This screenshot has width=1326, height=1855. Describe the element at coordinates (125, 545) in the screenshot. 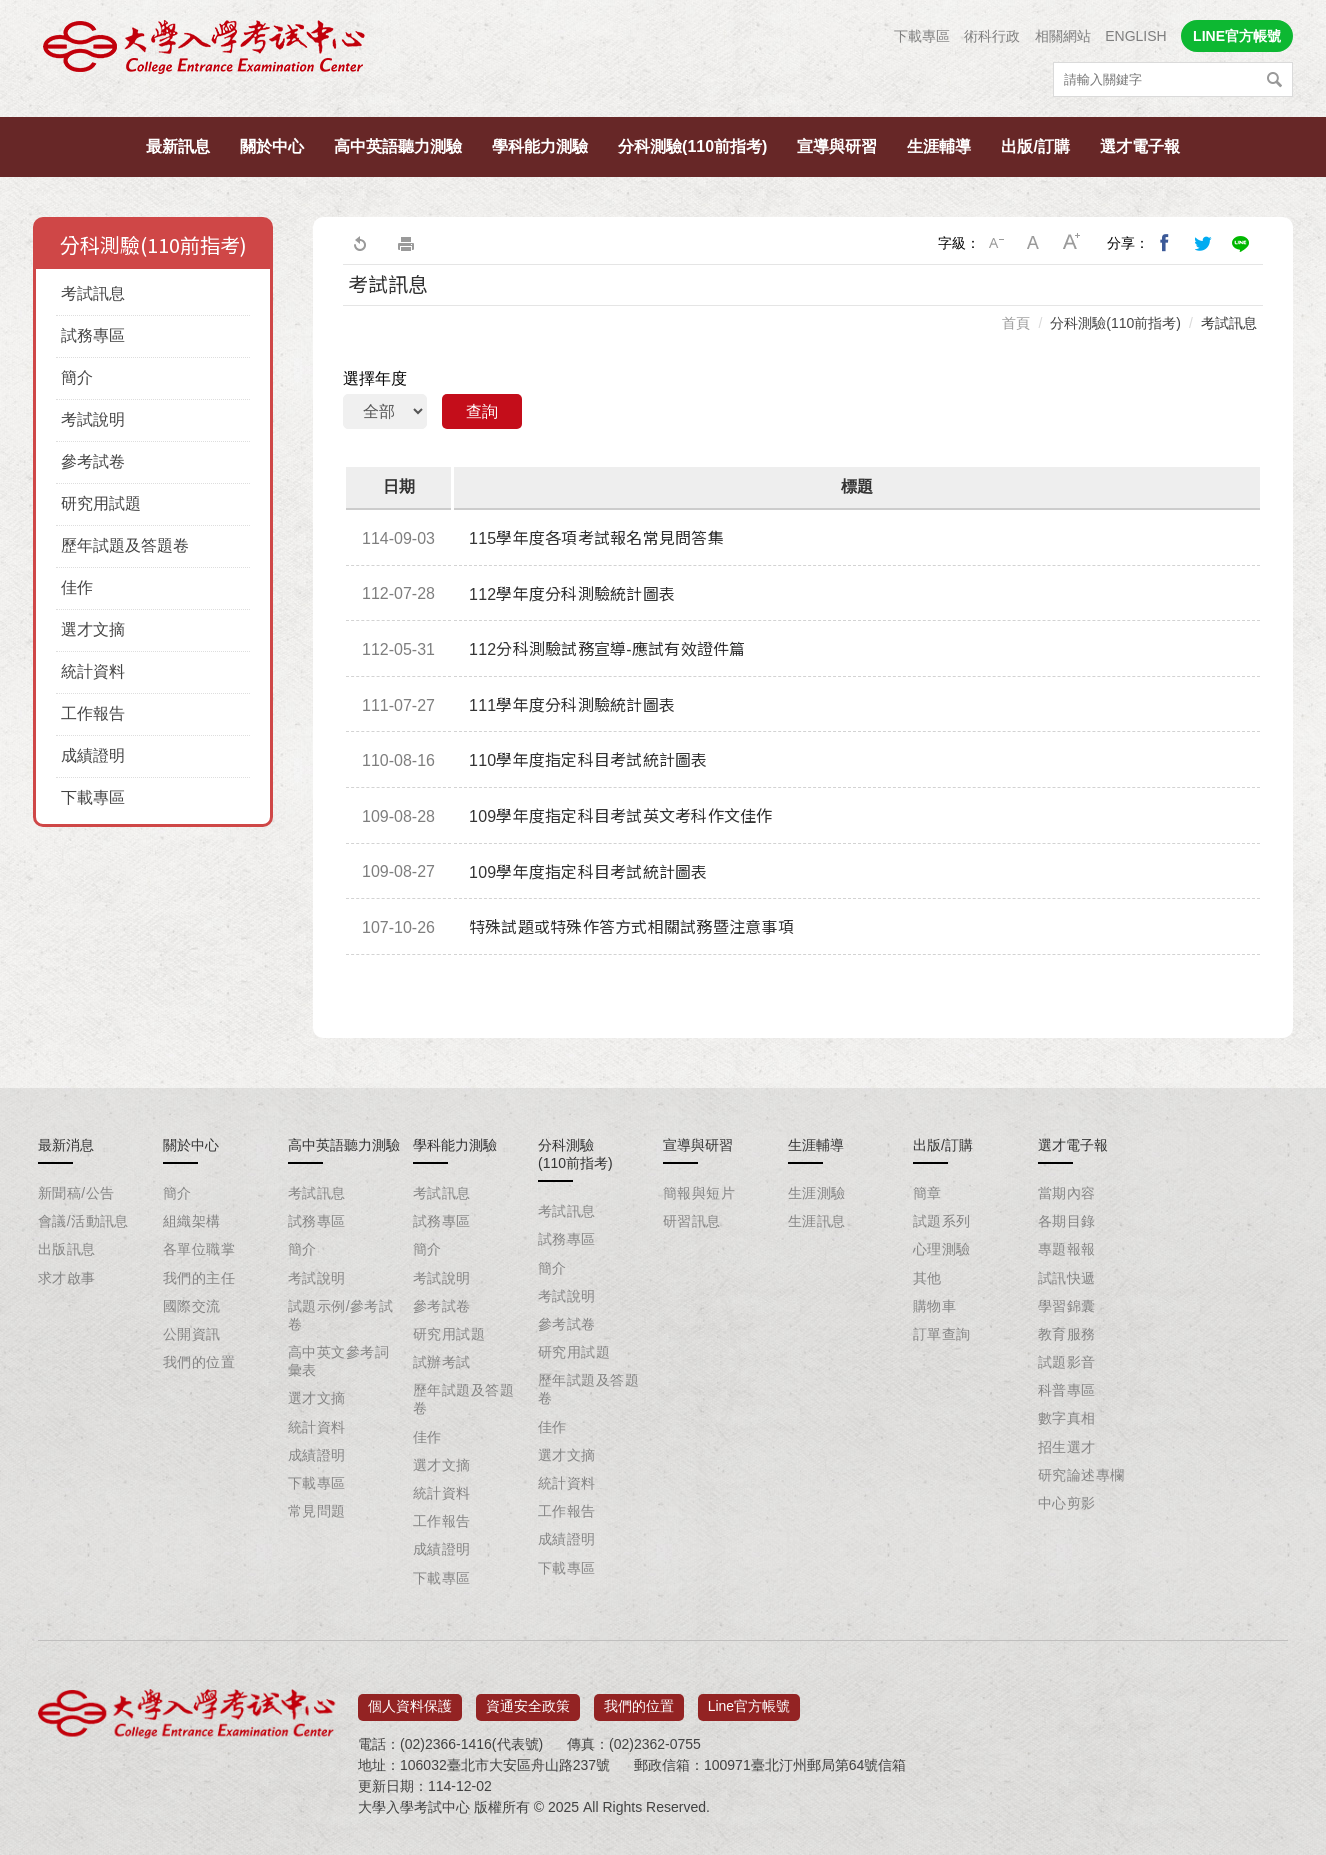

I see `歷年試題及答題卷` at that location.